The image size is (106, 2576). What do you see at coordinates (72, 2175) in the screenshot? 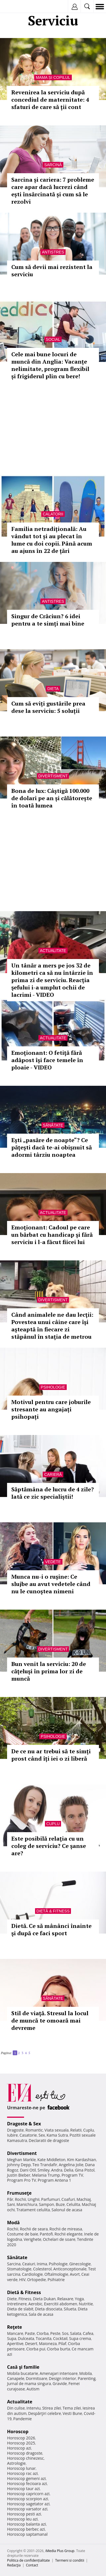
I see `Program TV` at bounding box center [72, 2175].